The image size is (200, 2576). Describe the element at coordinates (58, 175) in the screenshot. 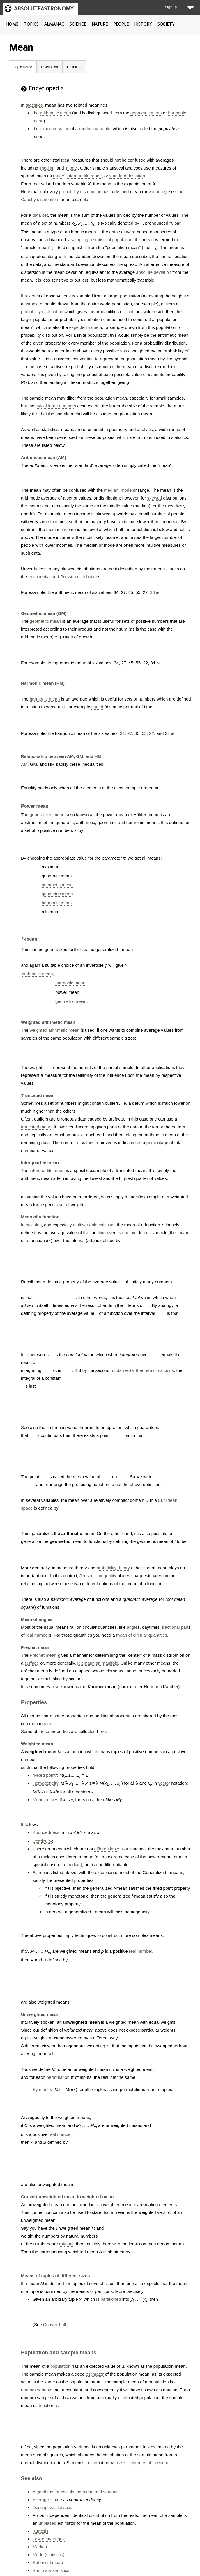

I see `range` at that location.